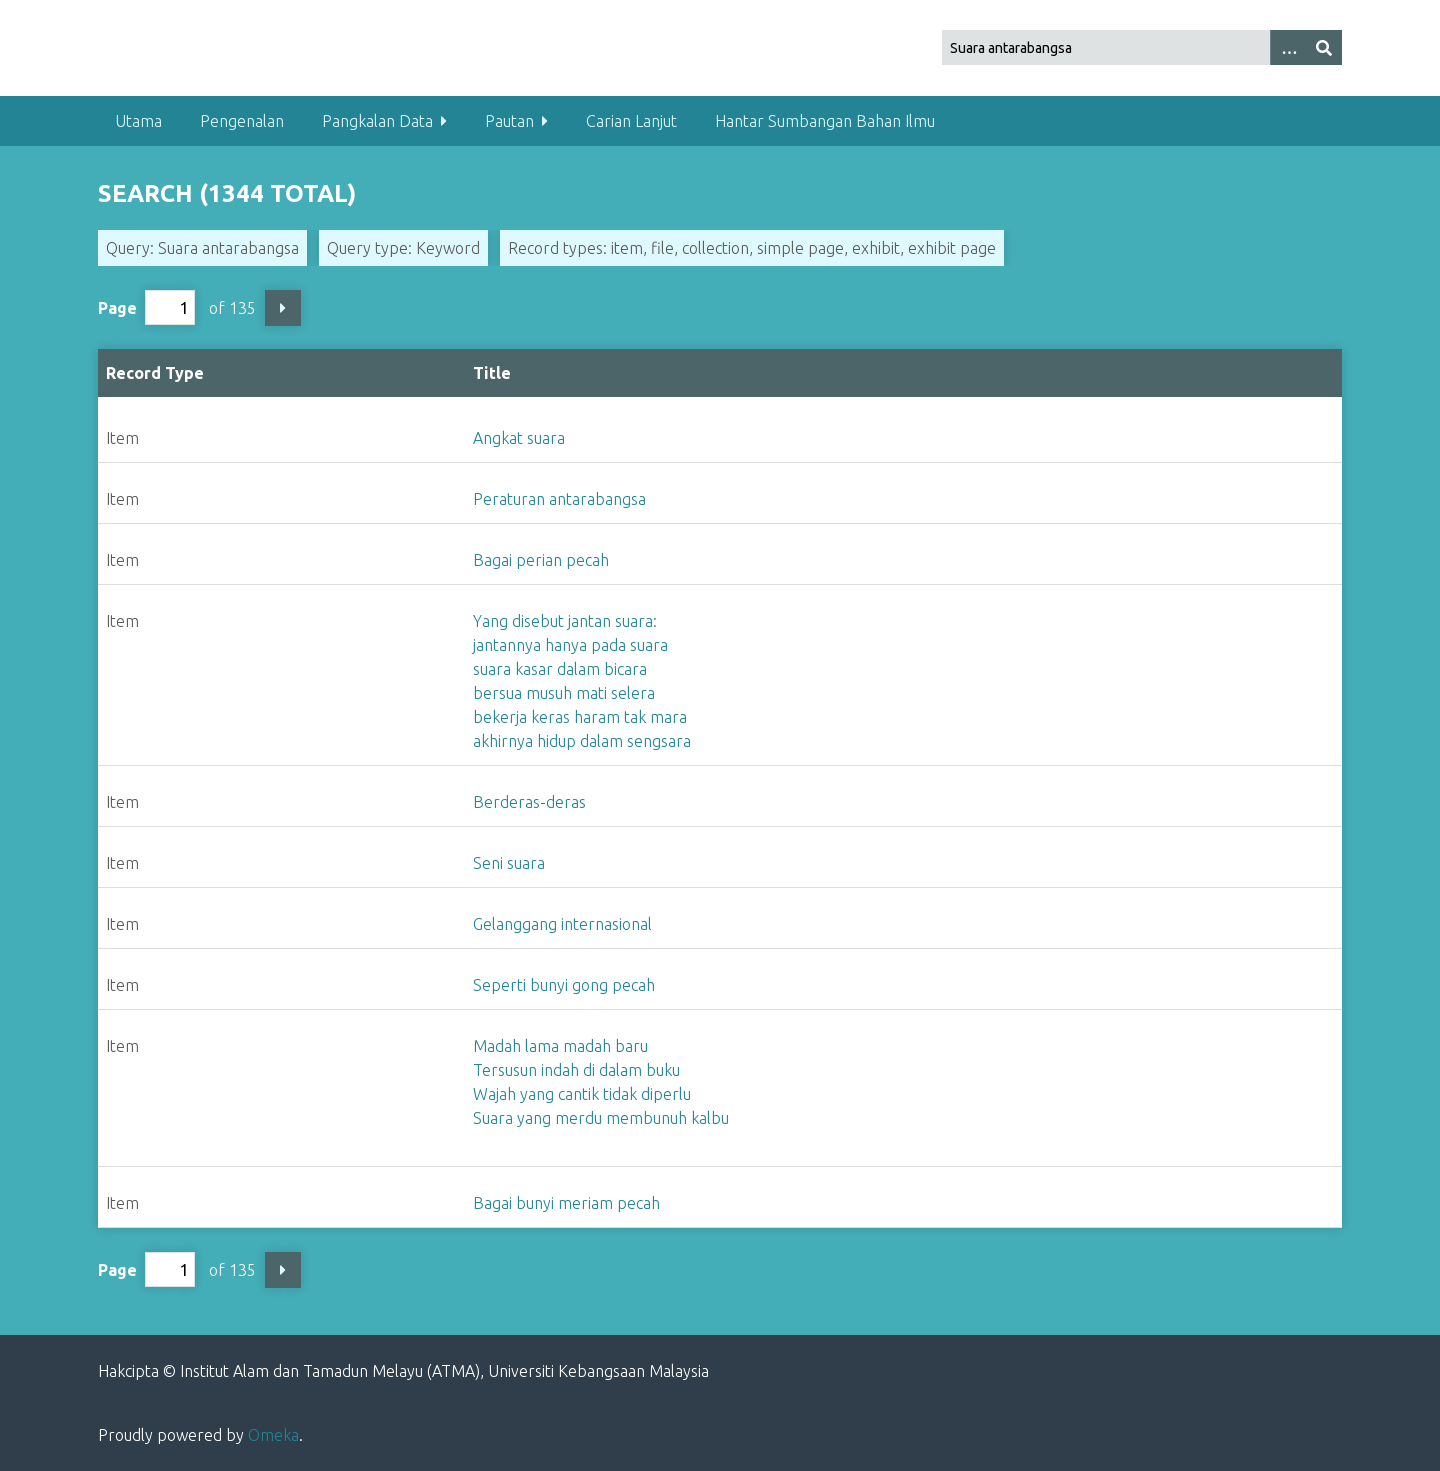 Image resolution: width=1440 pixels, height=1471 pixels. I want to click on [Options], so click(1288, 47).